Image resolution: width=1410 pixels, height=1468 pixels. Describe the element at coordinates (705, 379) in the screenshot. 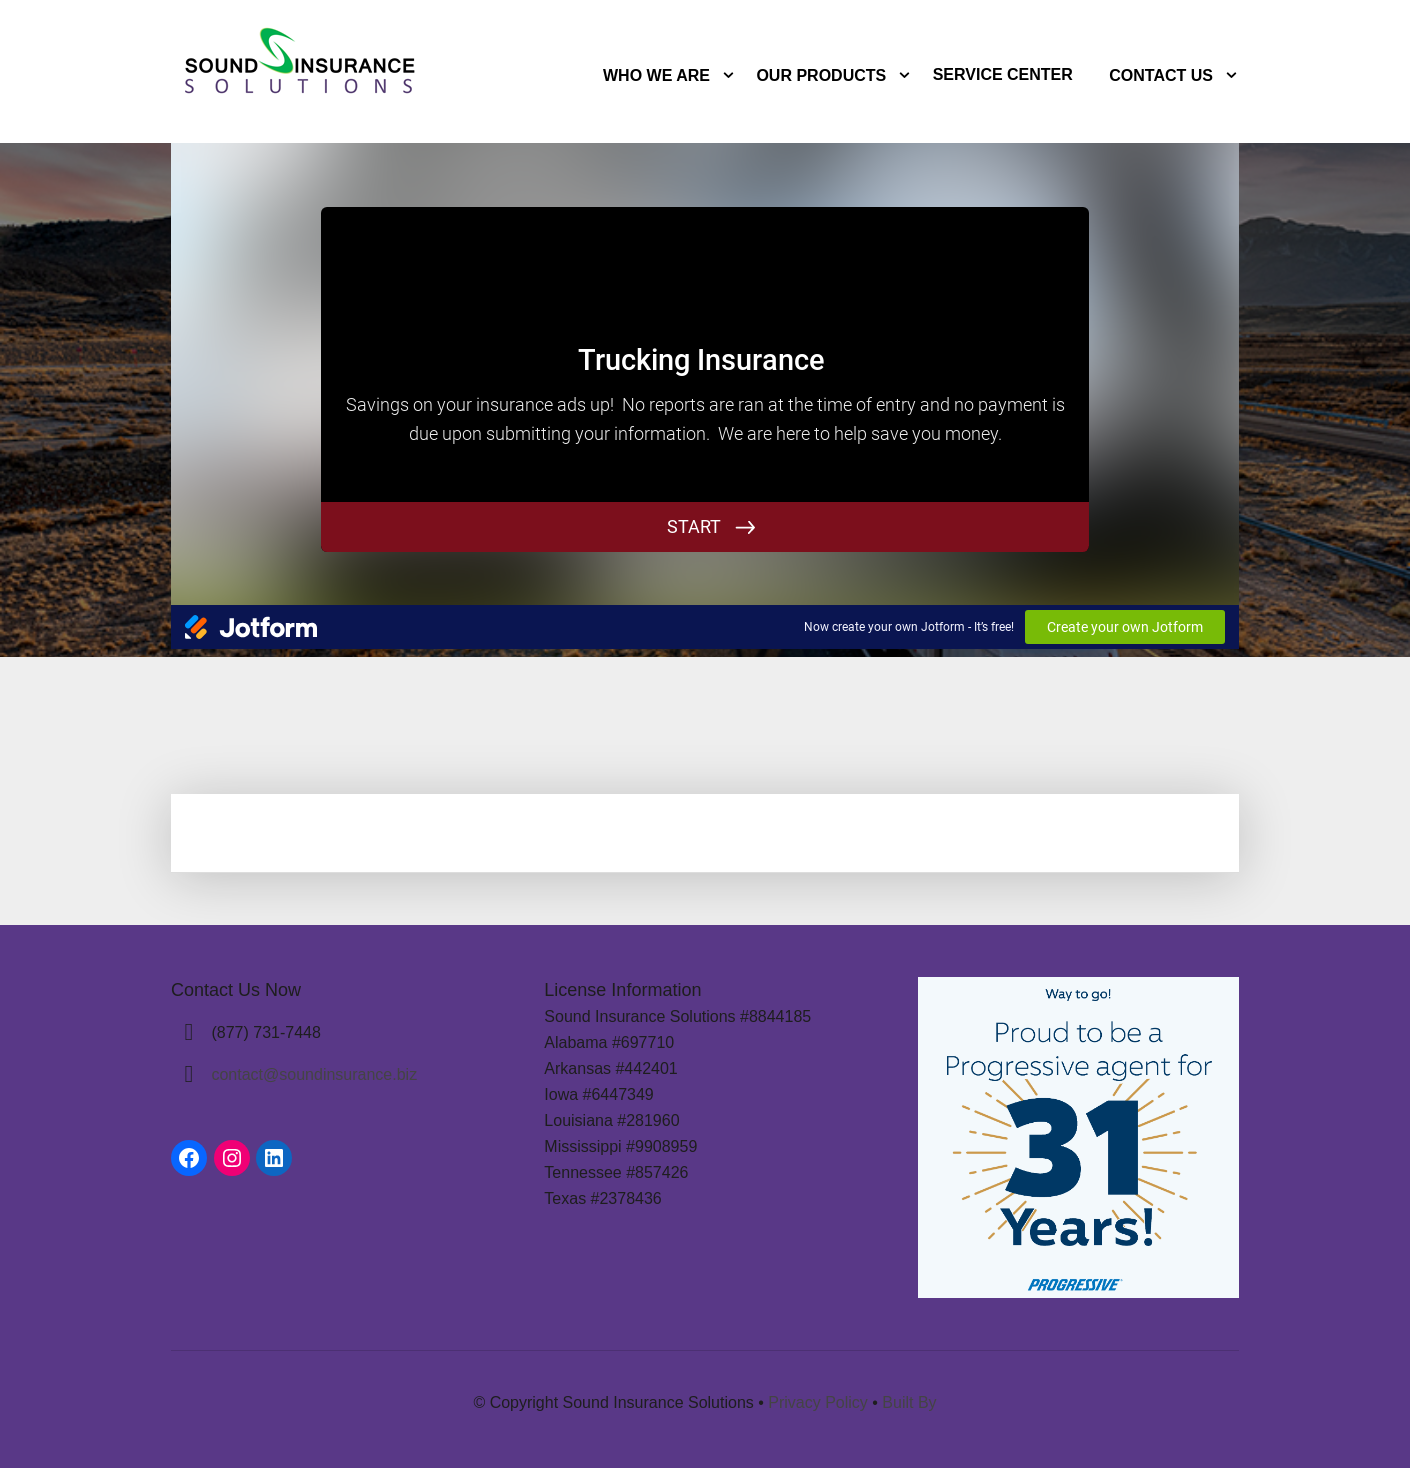

I see `<br />` at that location.